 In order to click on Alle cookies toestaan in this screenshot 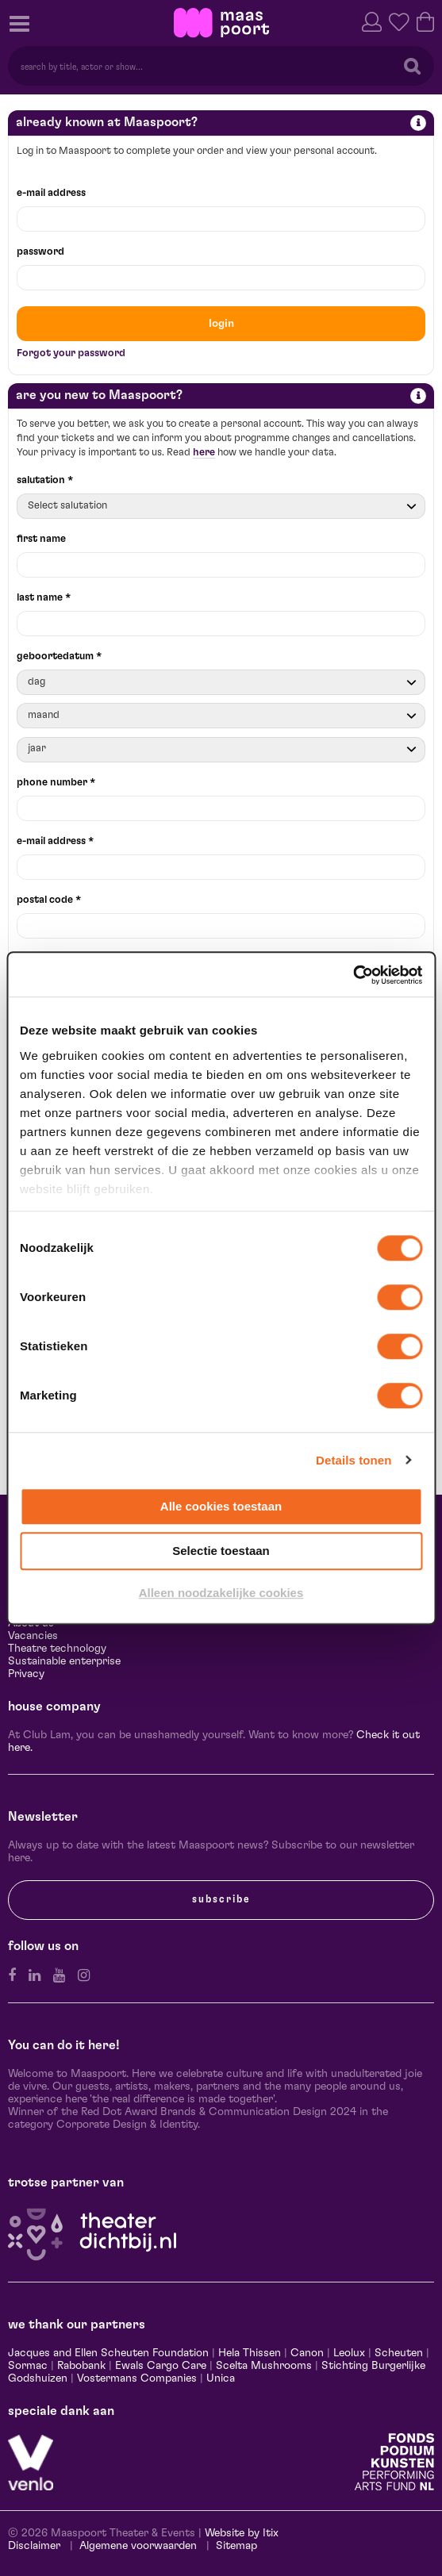, I will do `click(221, 1506)`.